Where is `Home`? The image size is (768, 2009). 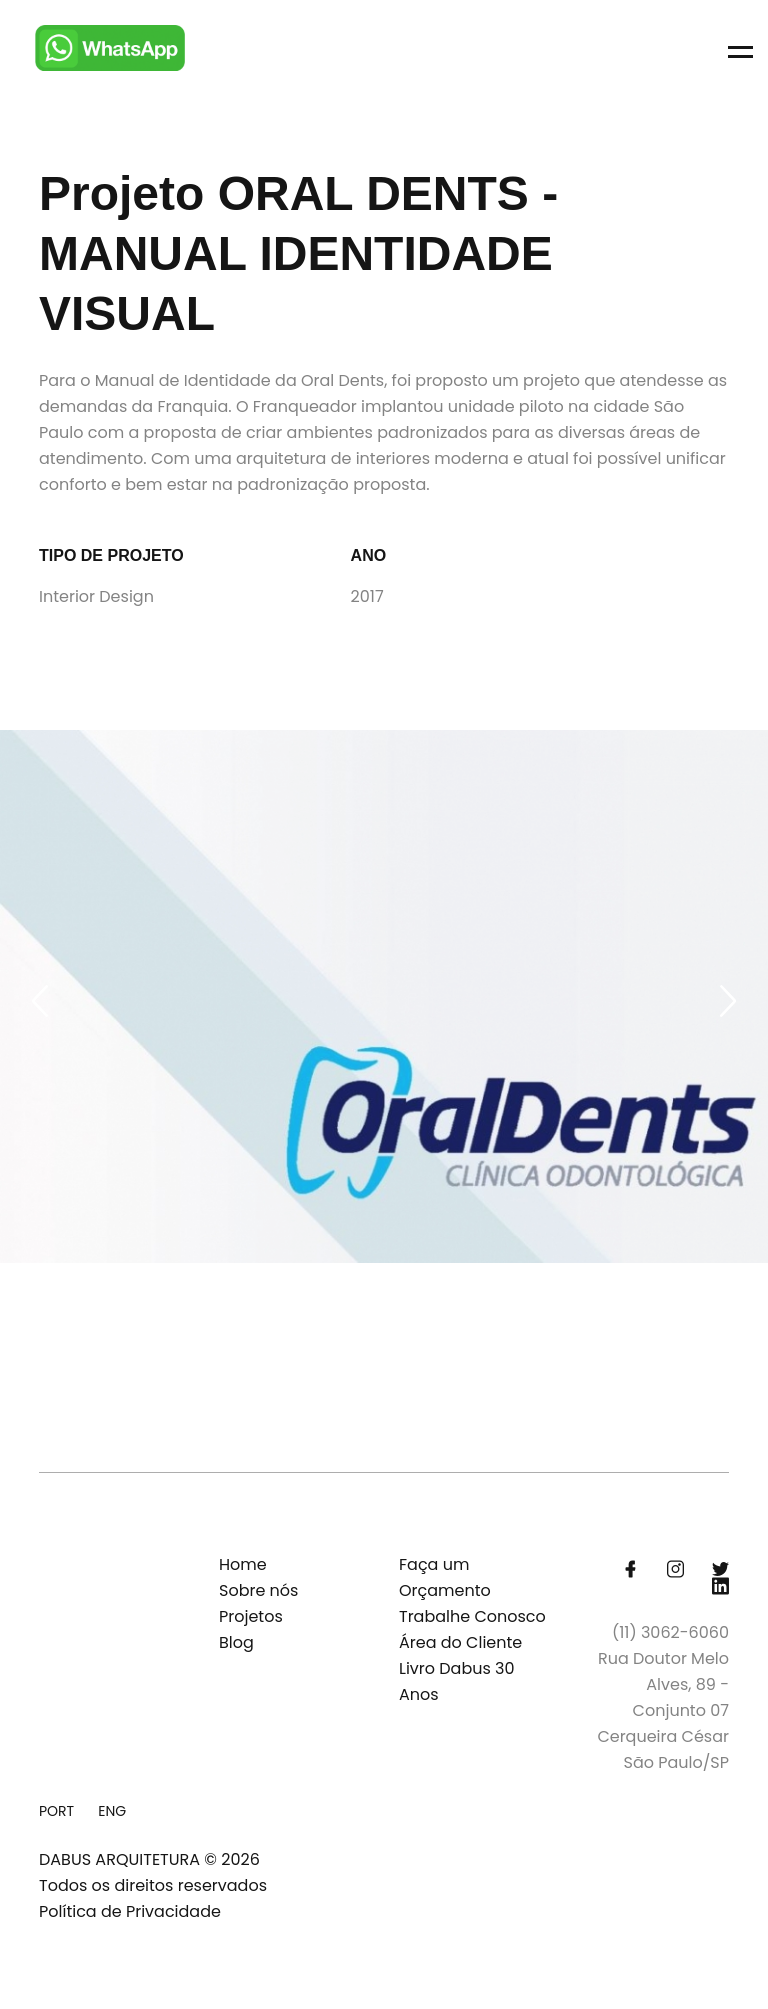
Home is located at coordinates (243, 1564).